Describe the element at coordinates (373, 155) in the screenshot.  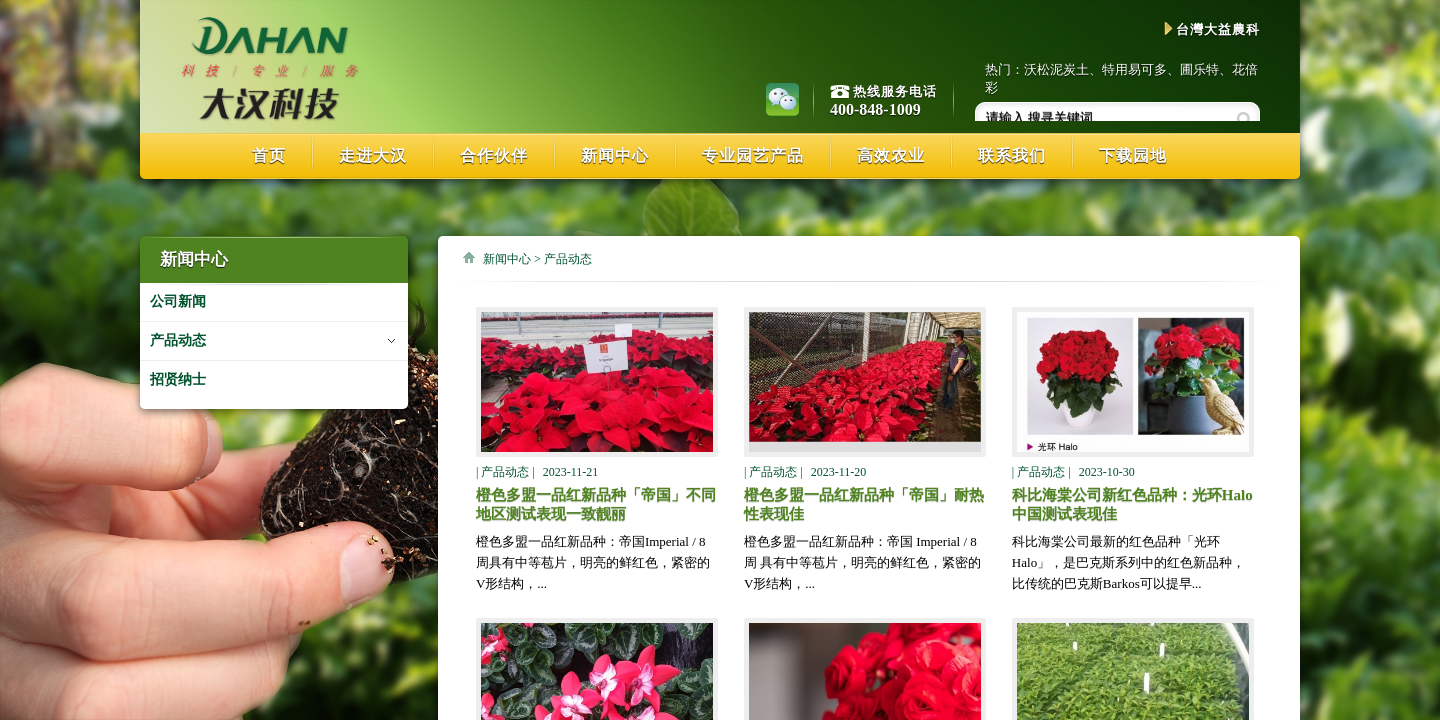
I see `走进大汉` at that location.